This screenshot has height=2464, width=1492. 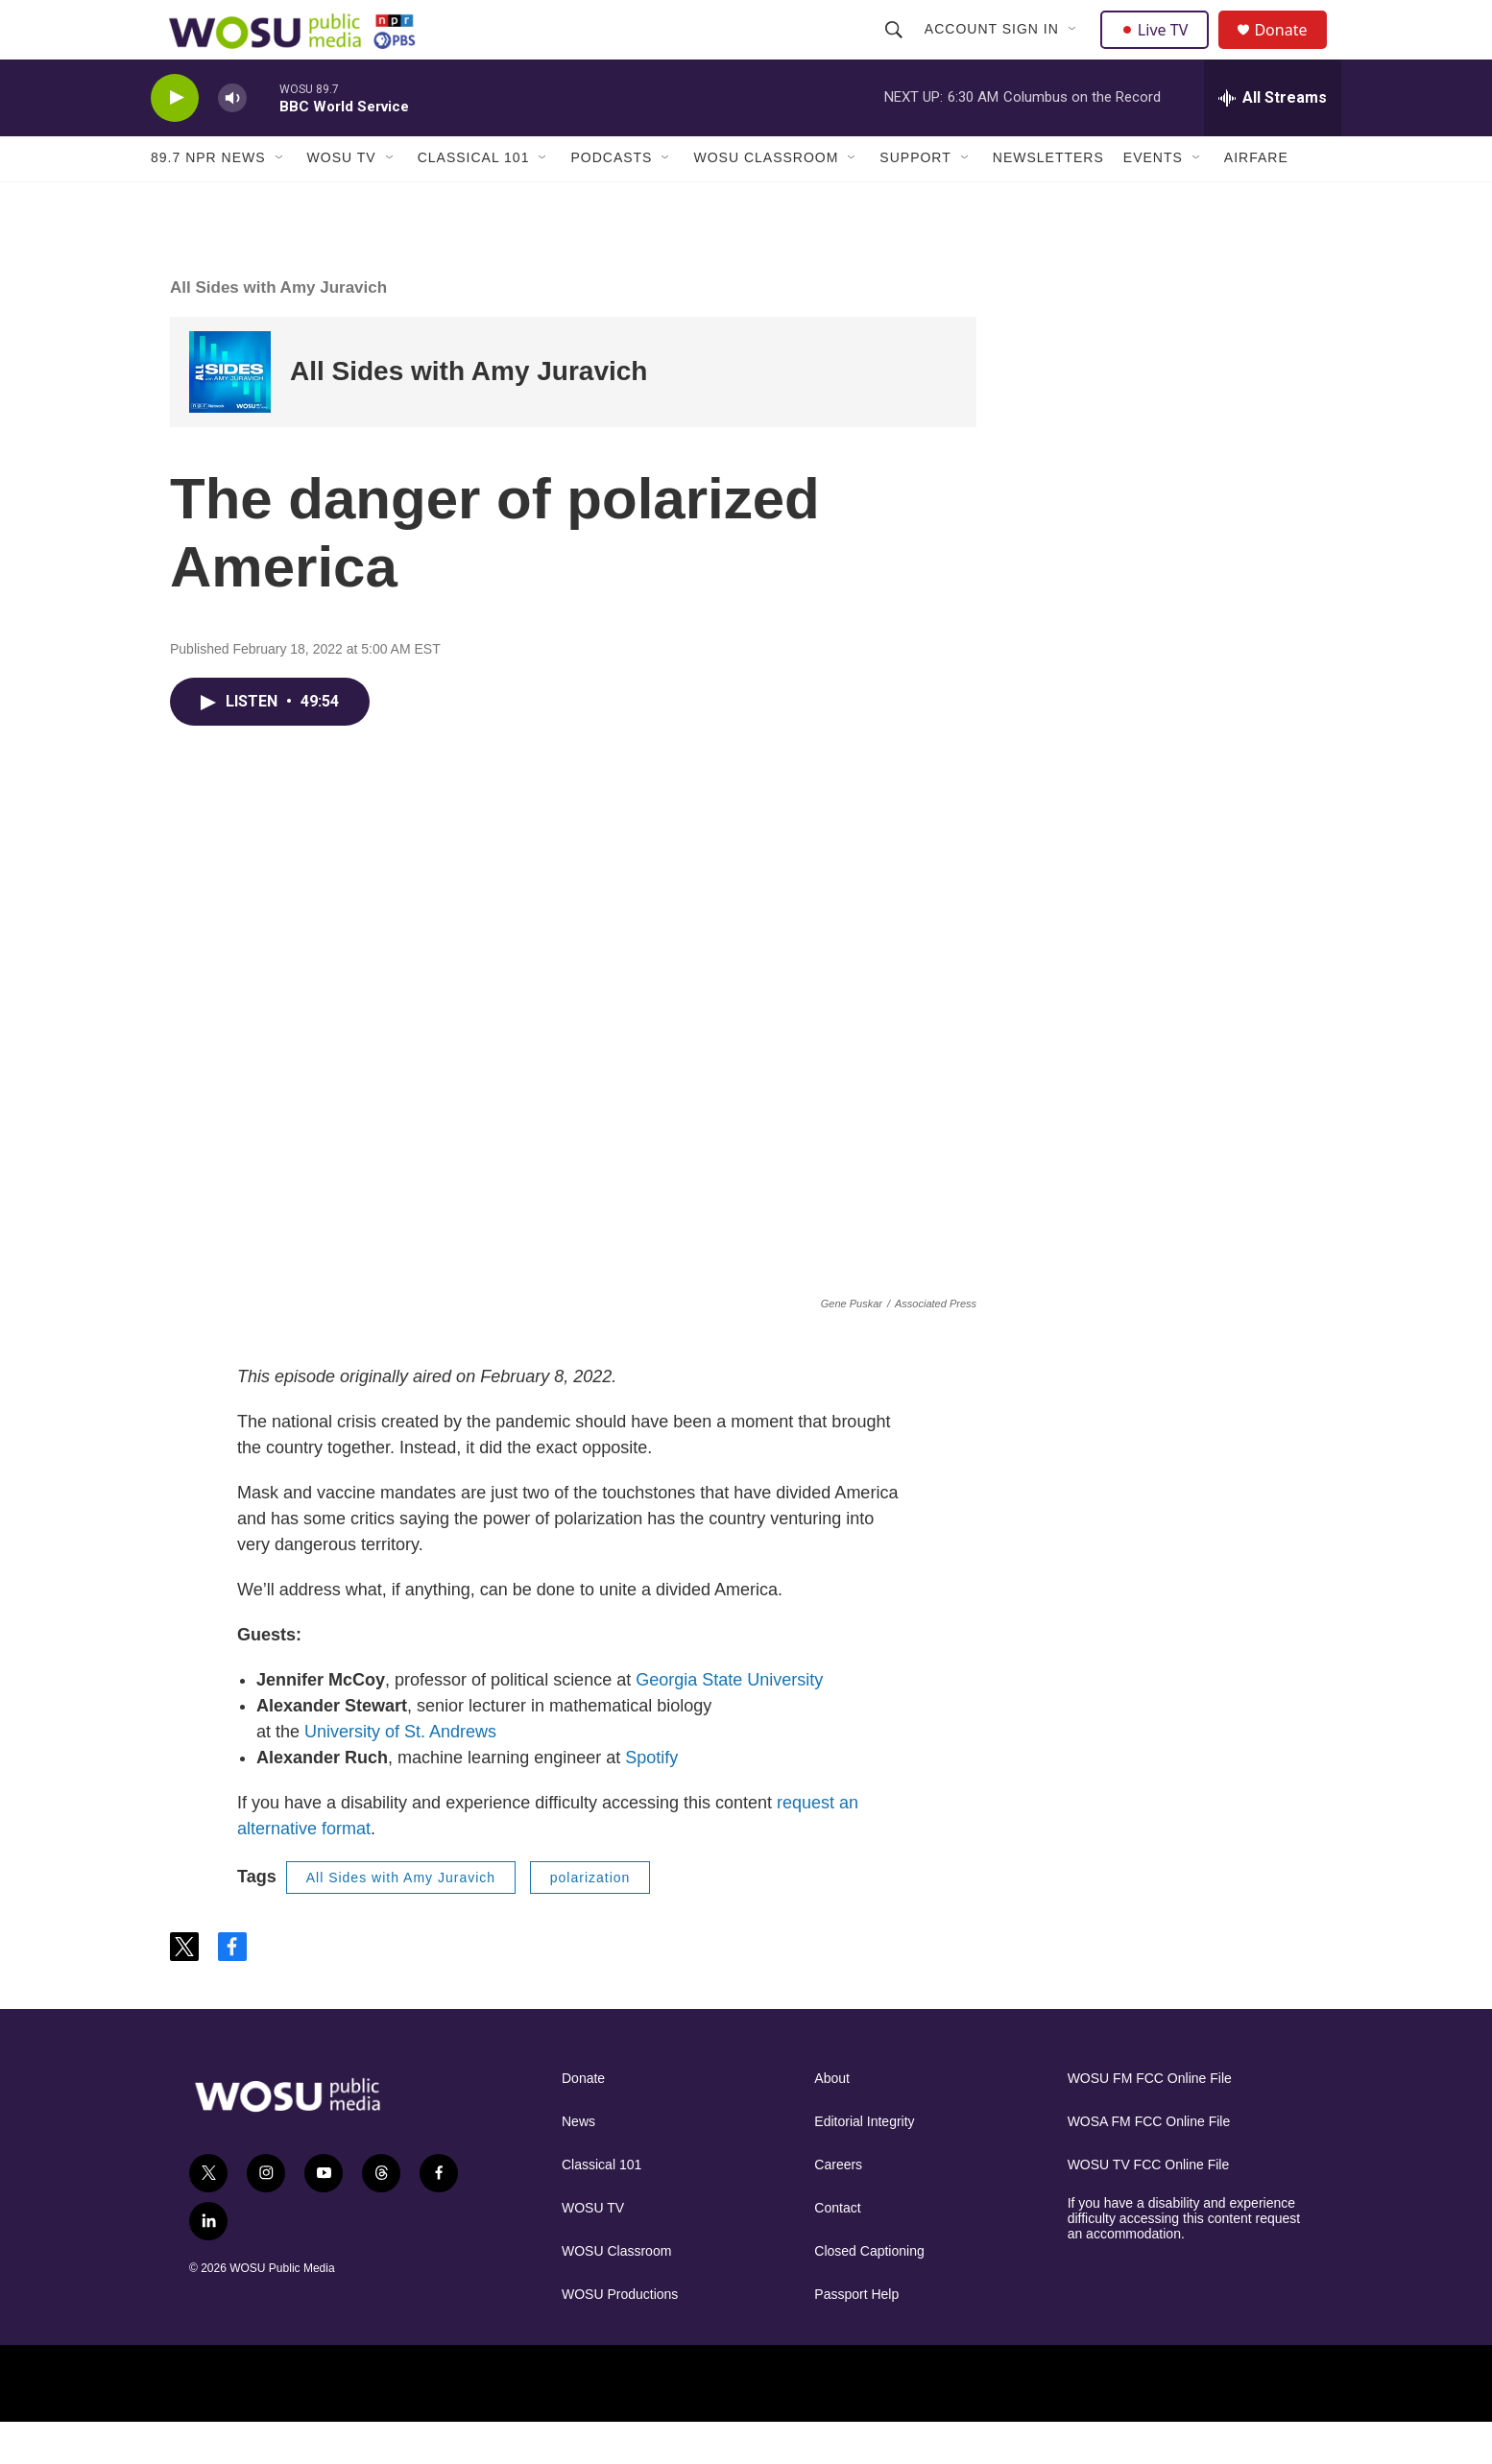 What do you see at coordinates (832, 2120) in the screenshot?
I see `About` at bounding box center [832, 2120].